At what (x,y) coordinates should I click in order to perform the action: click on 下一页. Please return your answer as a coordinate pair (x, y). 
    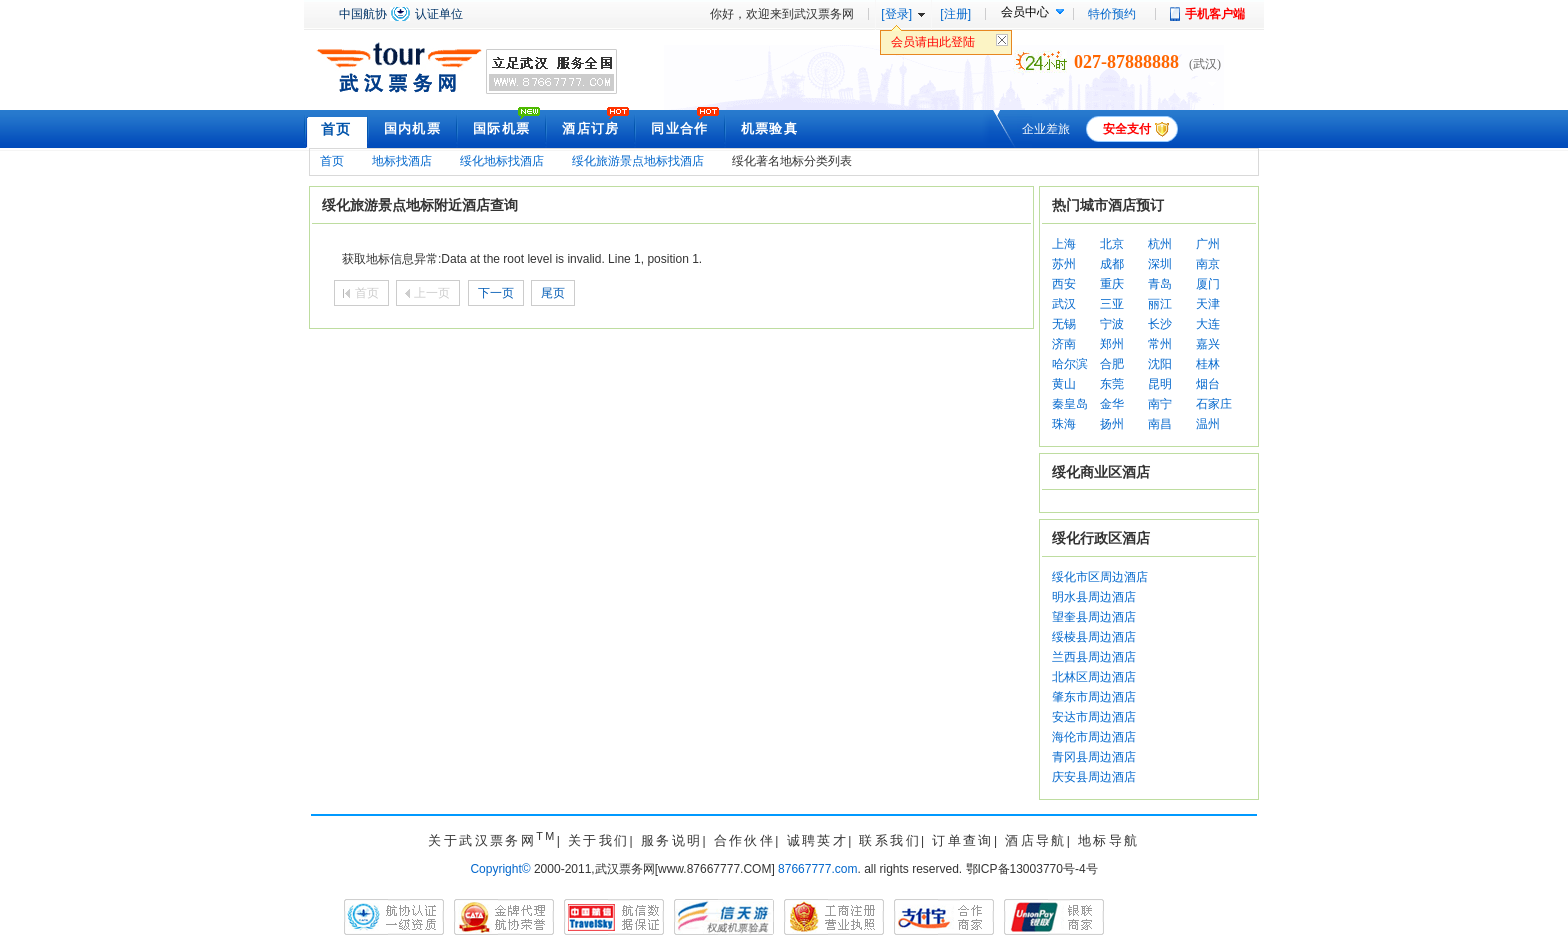
    Looking at the image, I should click on (496, 293).